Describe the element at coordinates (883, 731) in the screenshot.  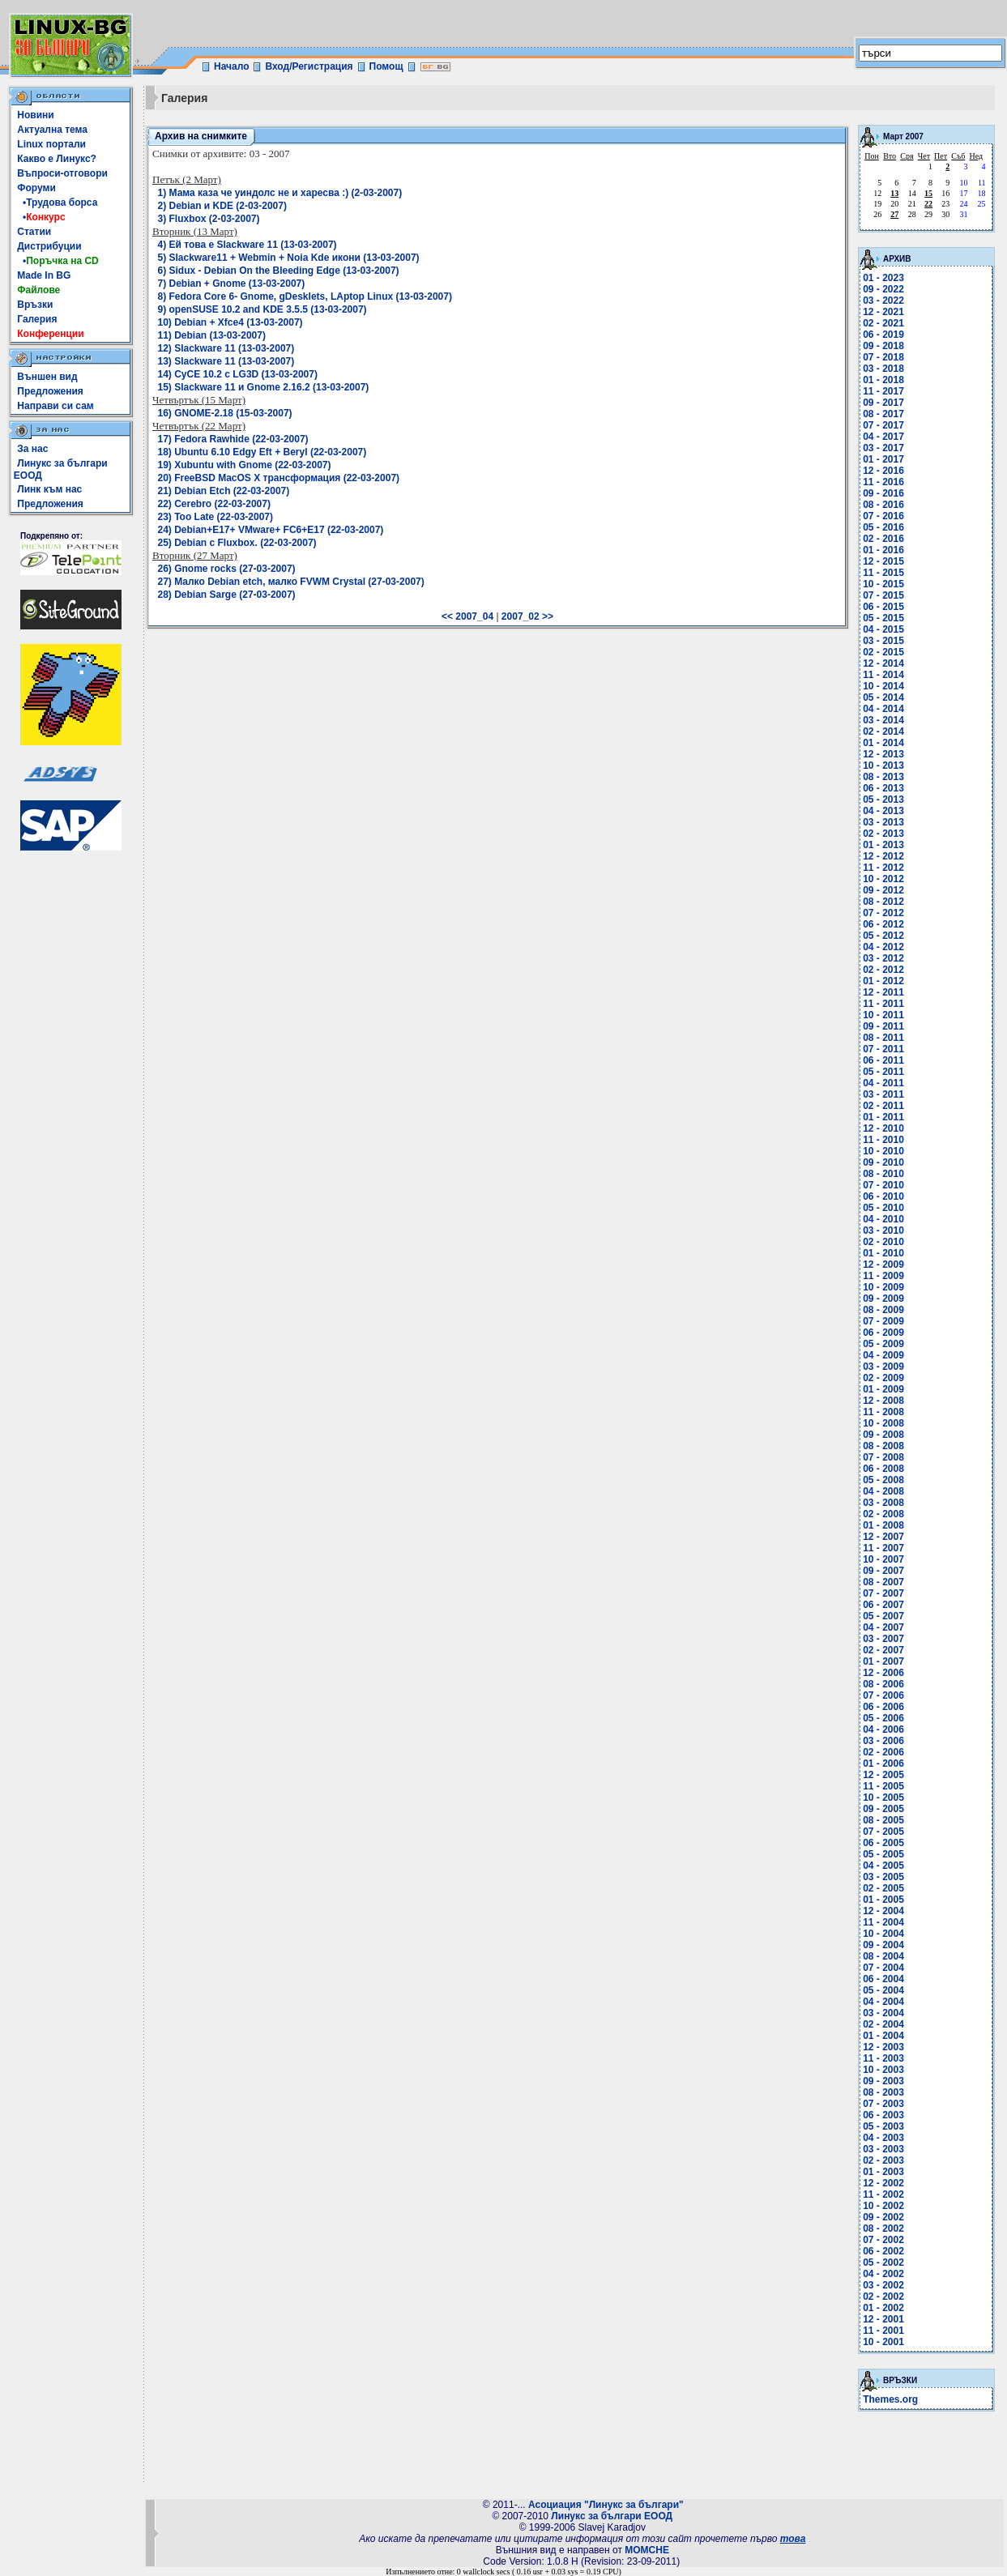
I see `02 - 2014` at that location.